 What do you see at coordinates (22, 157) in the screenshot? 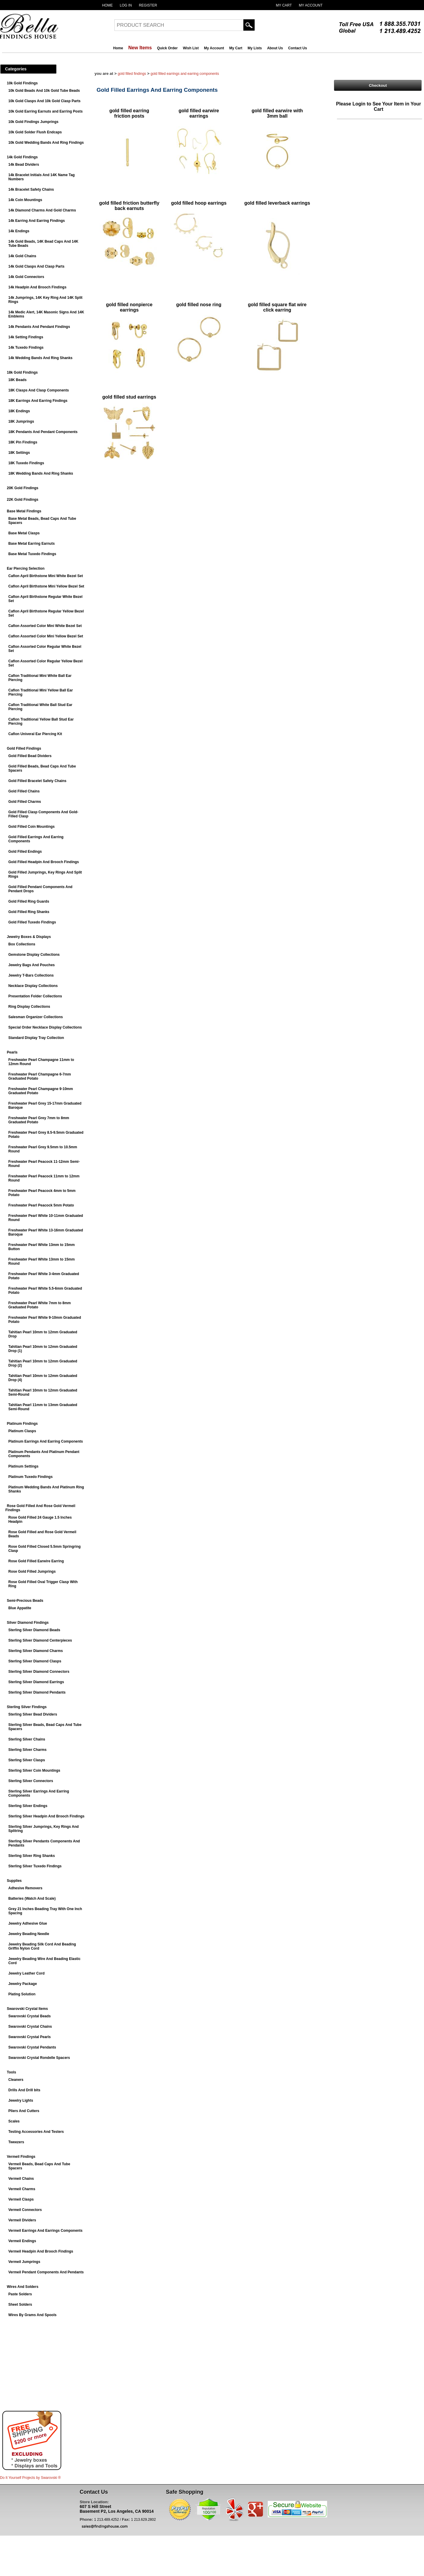
I see `14k Gold Findings` at bounding box center [22, 157].